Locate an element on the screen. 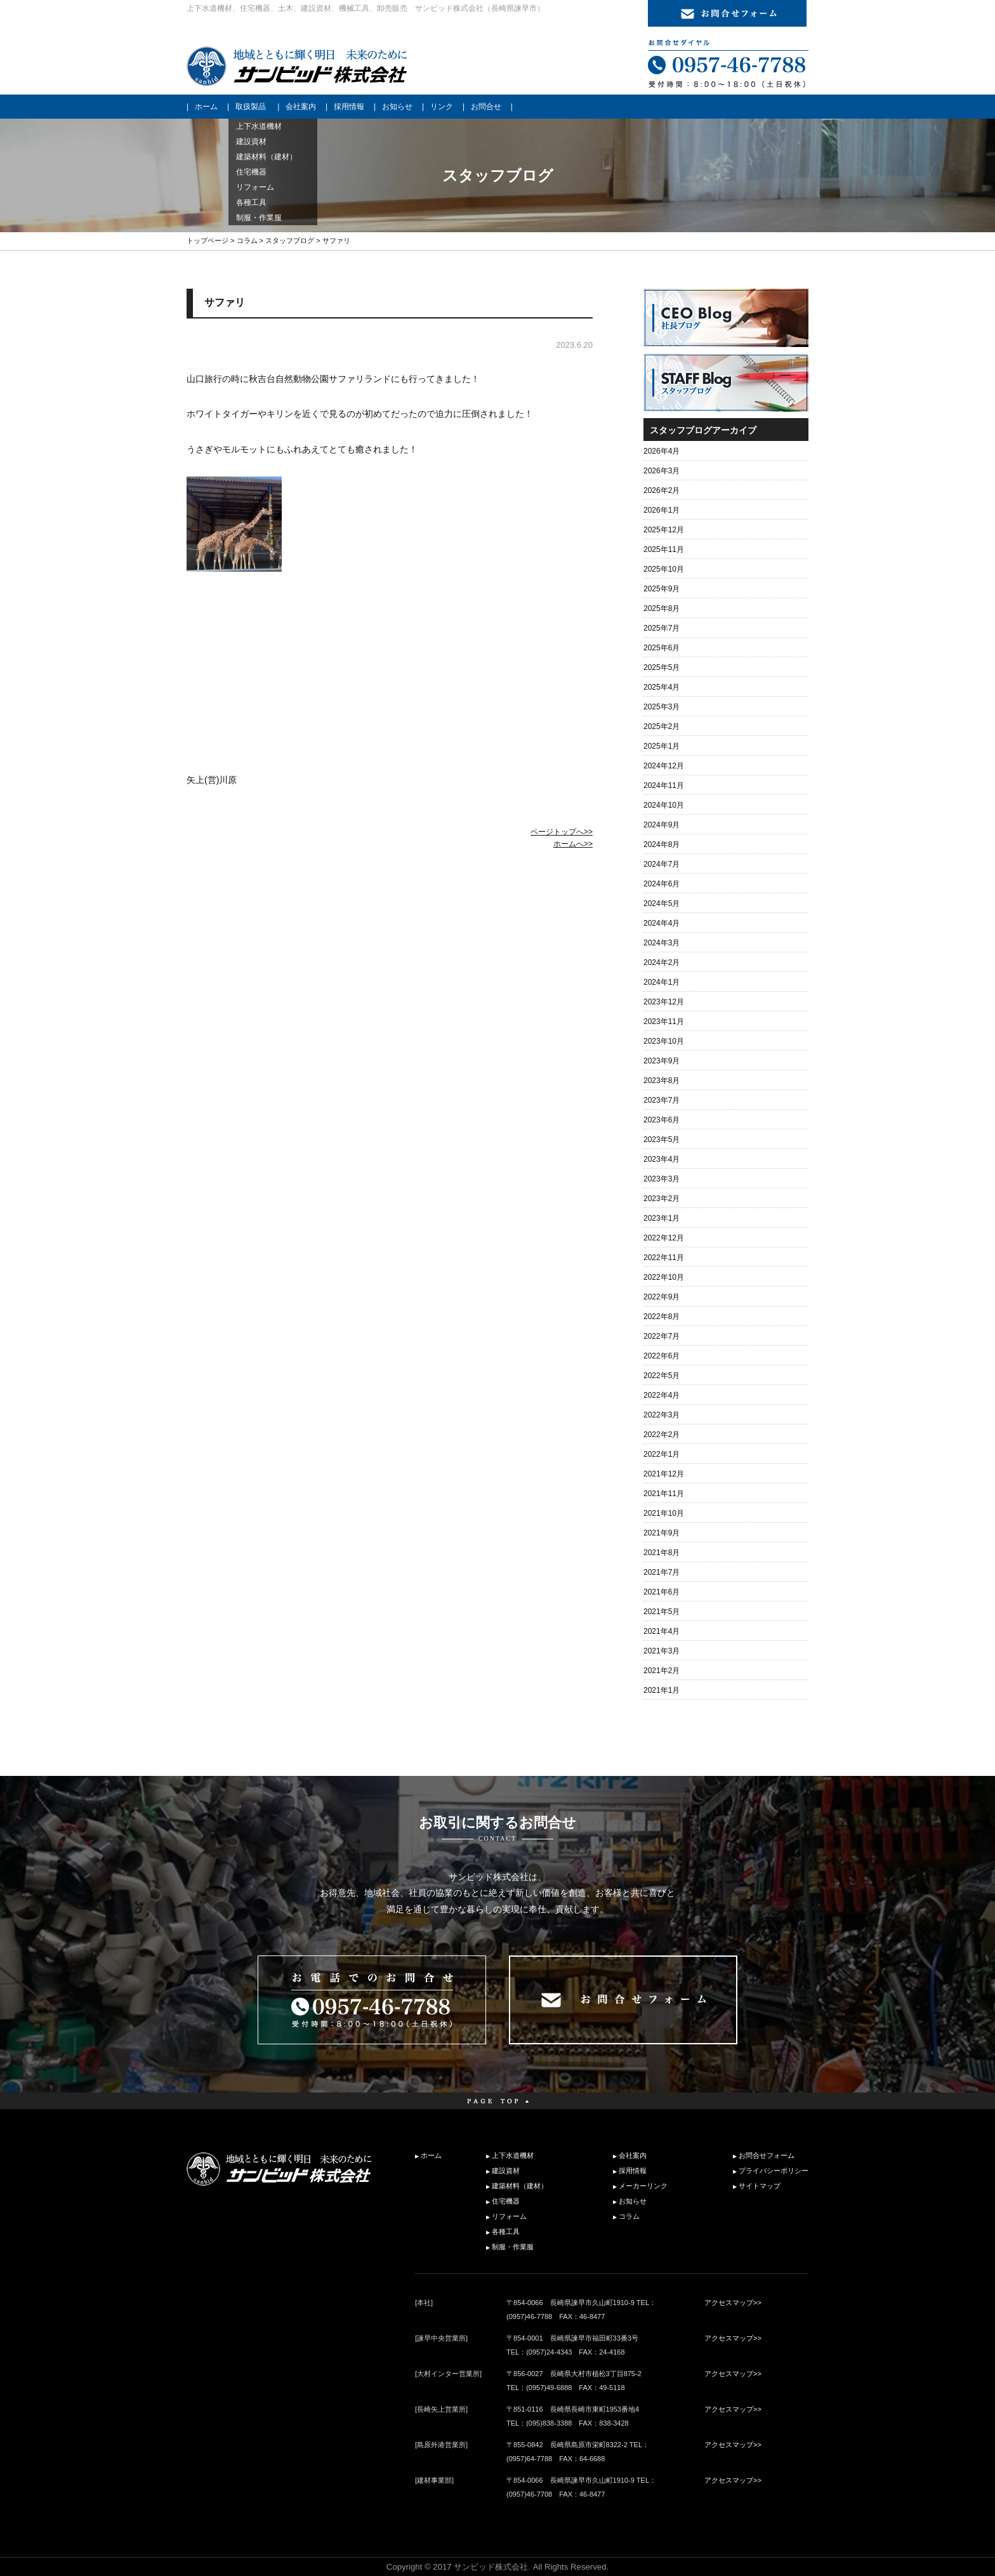 Image resolution: width=995 pixels, height=2576 pixels. リンク is located at coordinates (441, 106).